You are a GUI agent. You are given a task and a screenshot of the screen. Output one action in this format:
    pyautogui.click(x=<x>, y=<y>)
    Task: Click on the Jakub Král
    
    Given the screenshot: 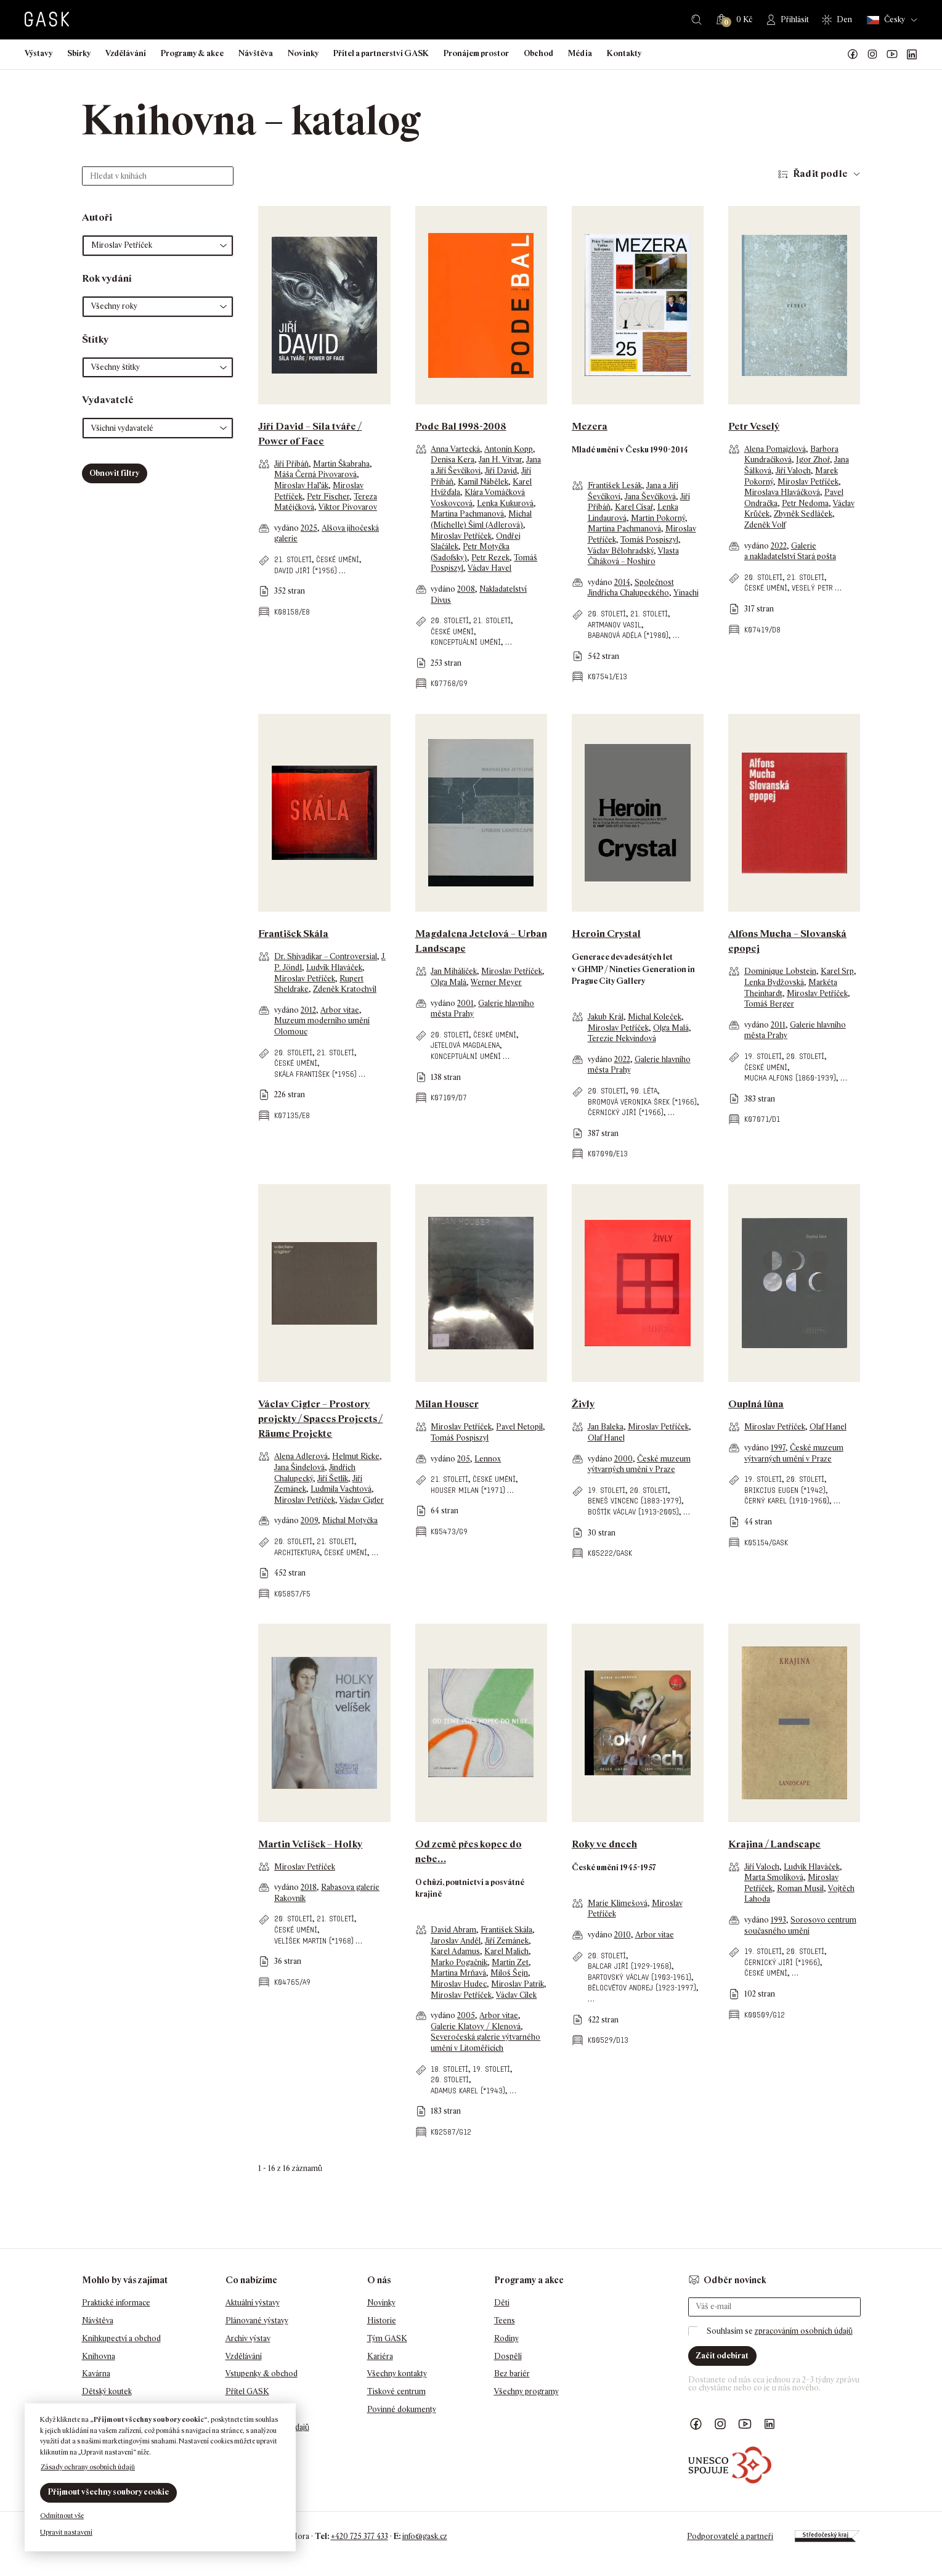 What is the action you would take?
    pyautogui.click(x=605, y=1016)
    